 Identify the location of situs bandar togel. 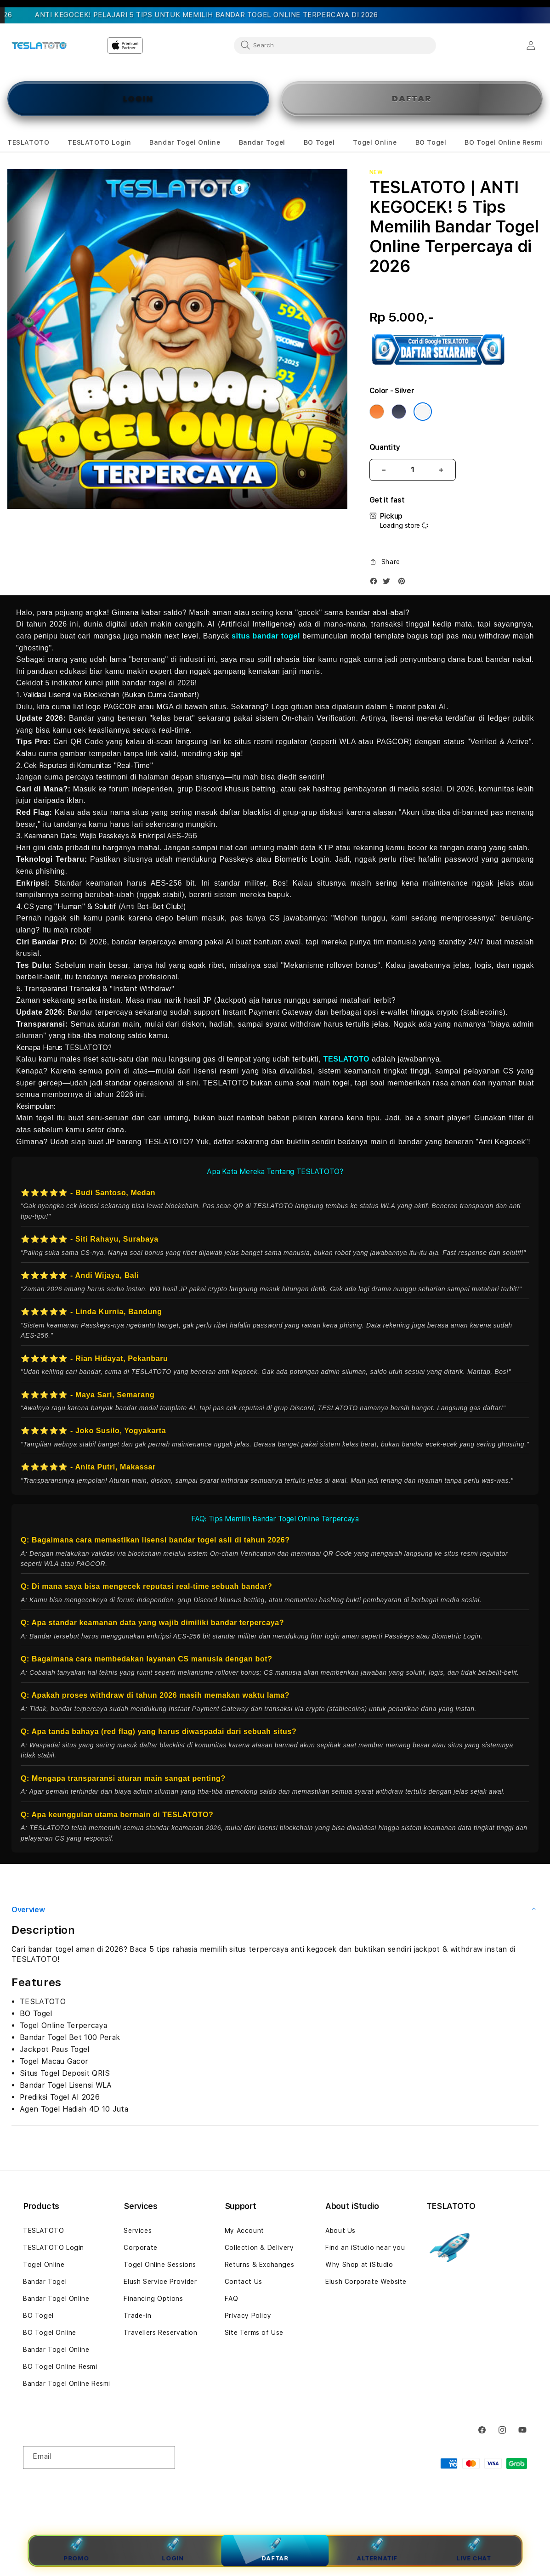
(266, 636).